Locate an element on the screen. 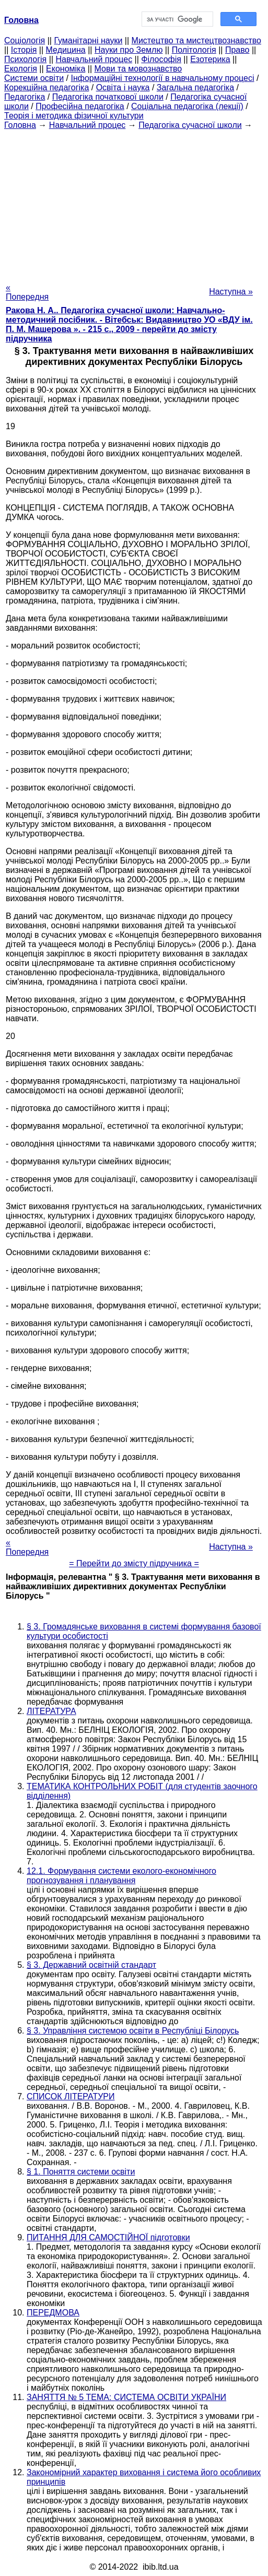  ПИТАННЯ ДЛЯ САМОСТІЙНОЇ підготовки is located at coordinates (108, 2237).